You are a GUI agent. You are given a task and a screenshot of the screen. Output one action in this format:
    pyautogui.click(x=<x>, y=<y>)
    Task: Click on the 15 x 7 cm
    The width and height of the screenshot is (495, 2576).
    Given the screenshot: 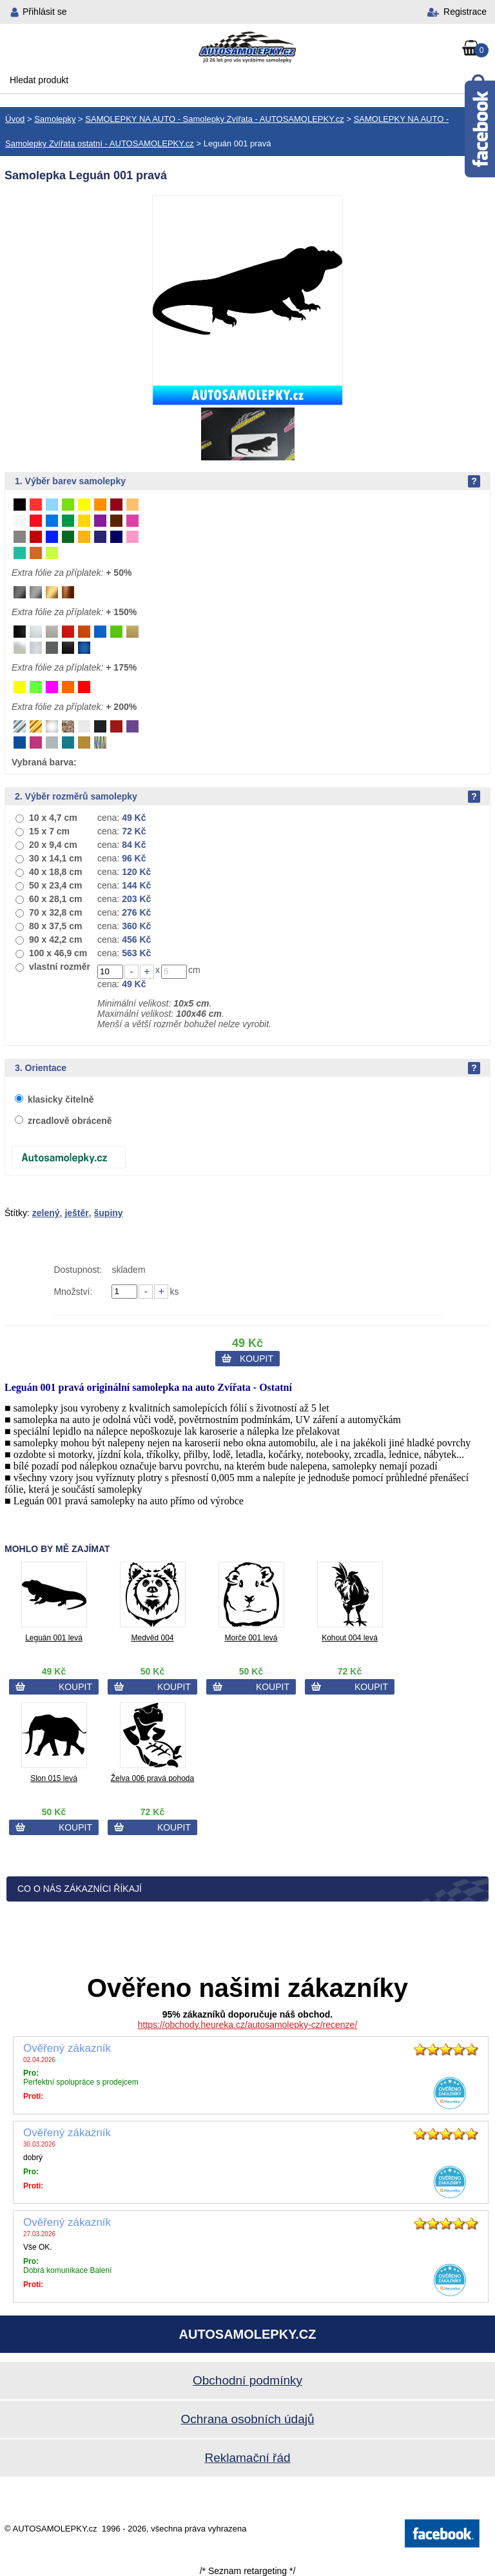 What is the action you would take?
    pyautogui.click(x=49, y=831)
    